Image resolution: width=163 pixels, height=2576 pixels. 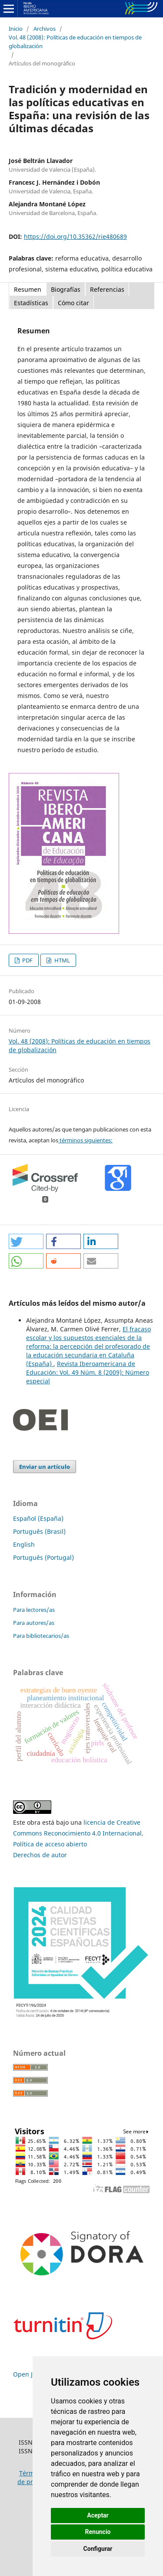 What do you see at coordinates (24, 1544) in the screenshot?
I see `English` at bounding box center [24, 1544].